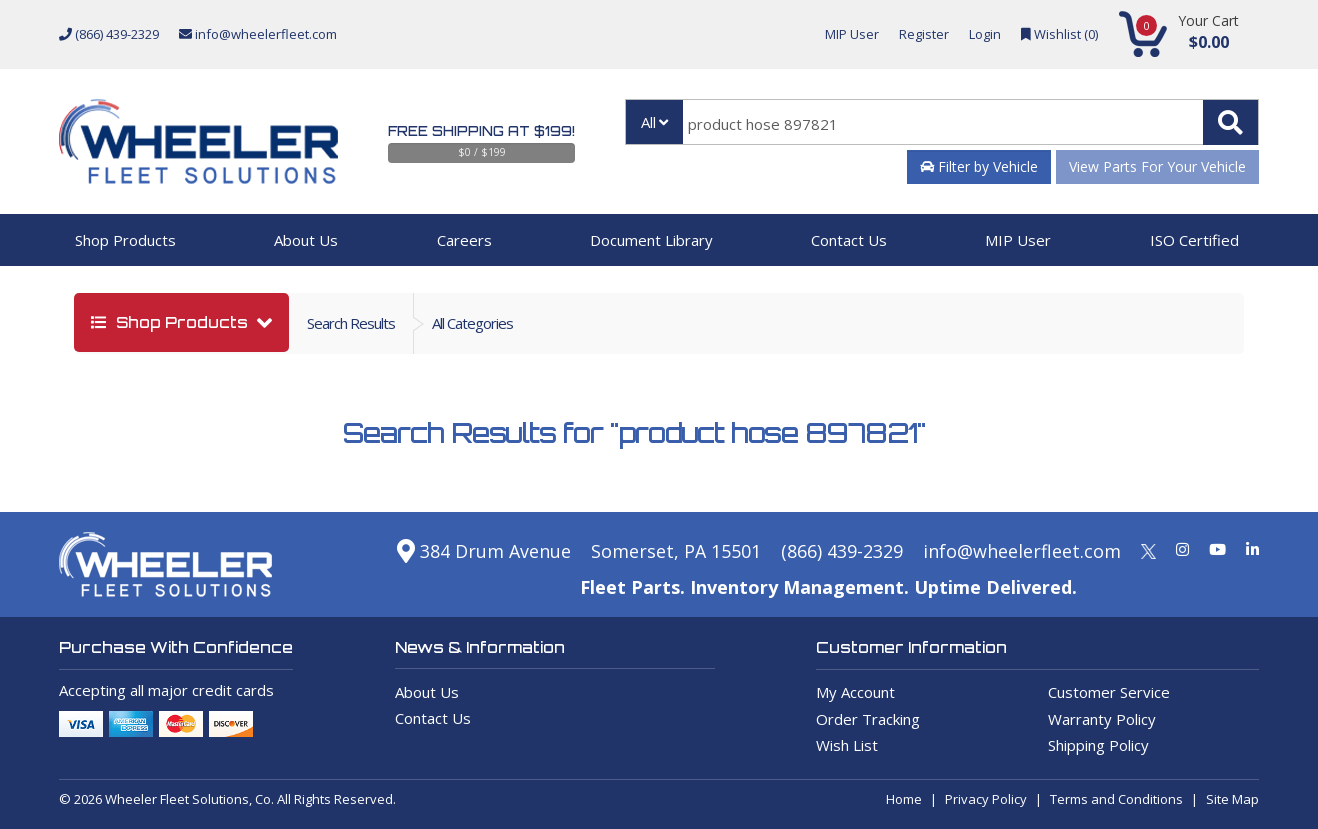 Image resolution: width=1318 pixels, height=829 pixels. I want to click on Terms and Conditions, so click(1116, 799).